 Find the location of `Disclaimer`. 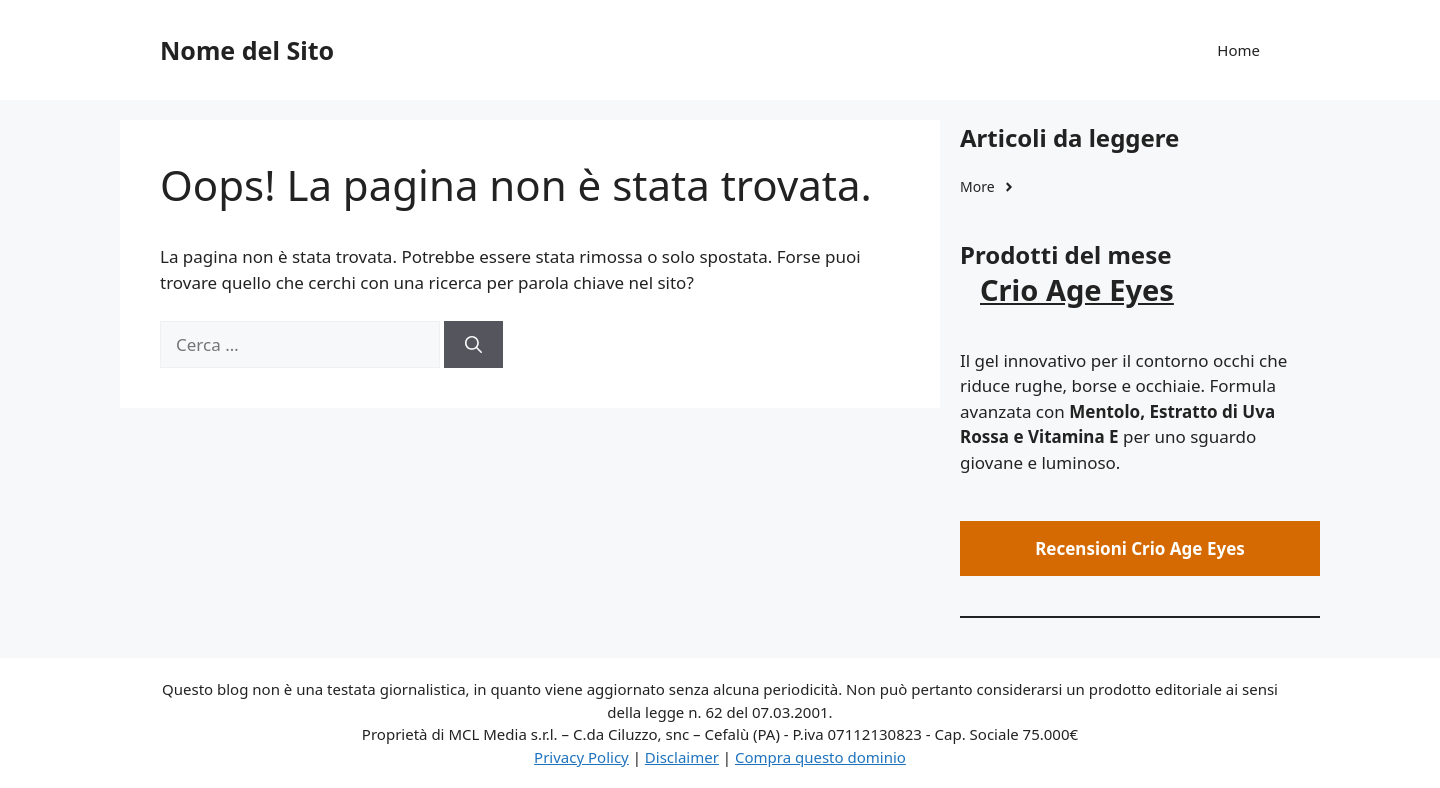

Disclaimer is located at coordinates (682, 757).